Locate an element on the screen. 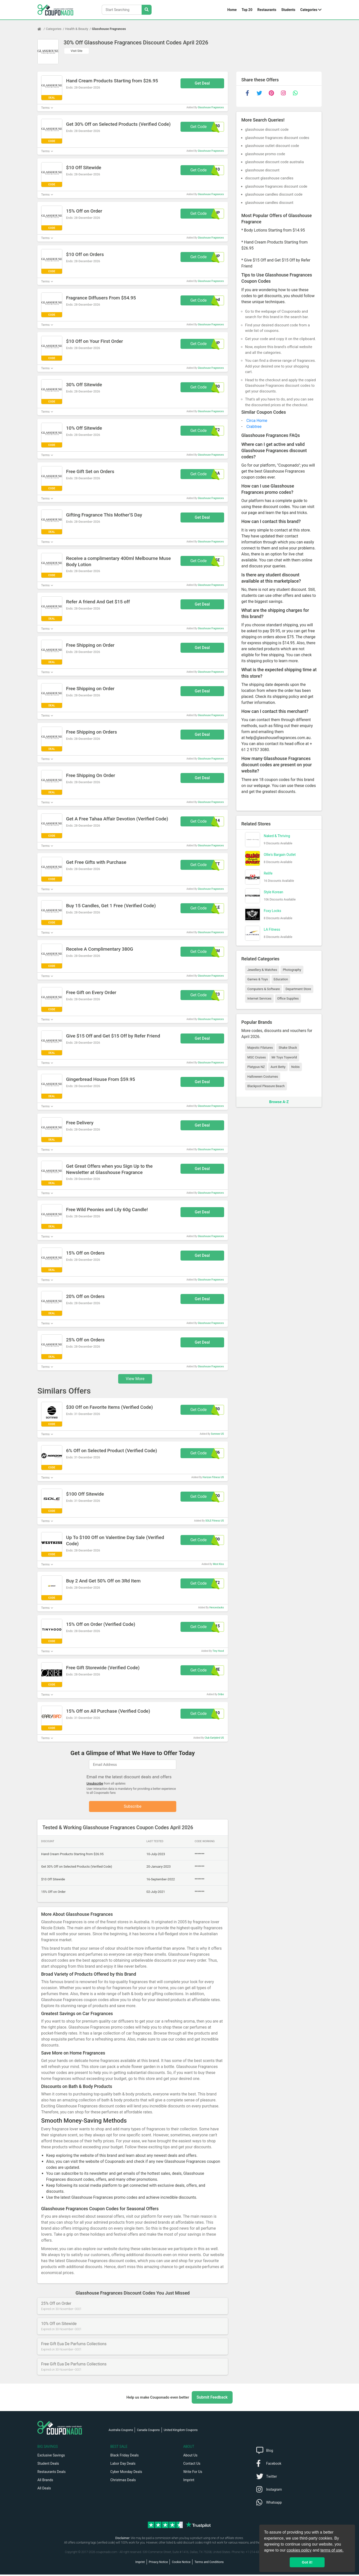 Image resolution: width=359 pixels, height=2576 pixels. Tiny Hood is located at coordinates (218, 1651).